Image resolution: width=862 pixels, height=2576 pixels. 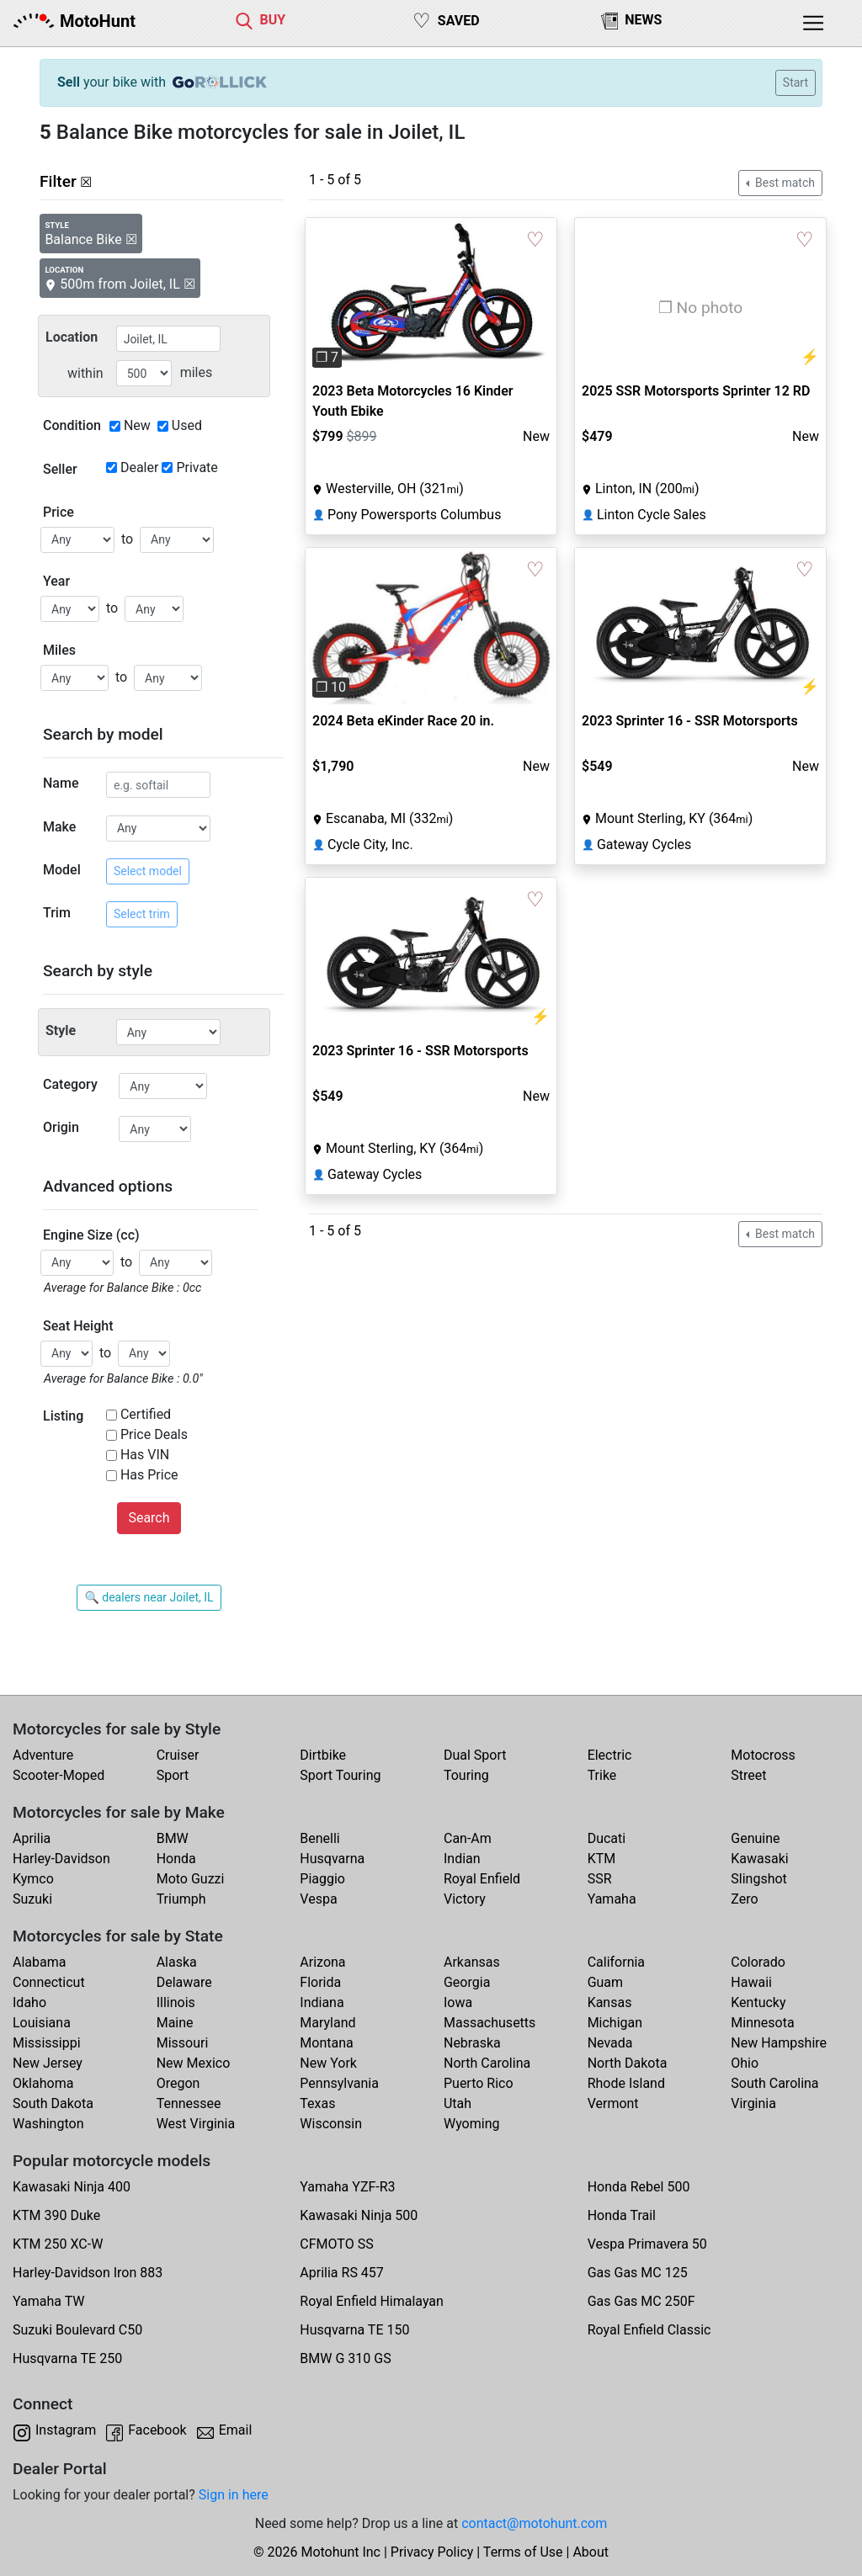 What do you see at coordinates (472, 2124) in the screenshot?
I see `Wyoming` at bounding box center [472, 2124].